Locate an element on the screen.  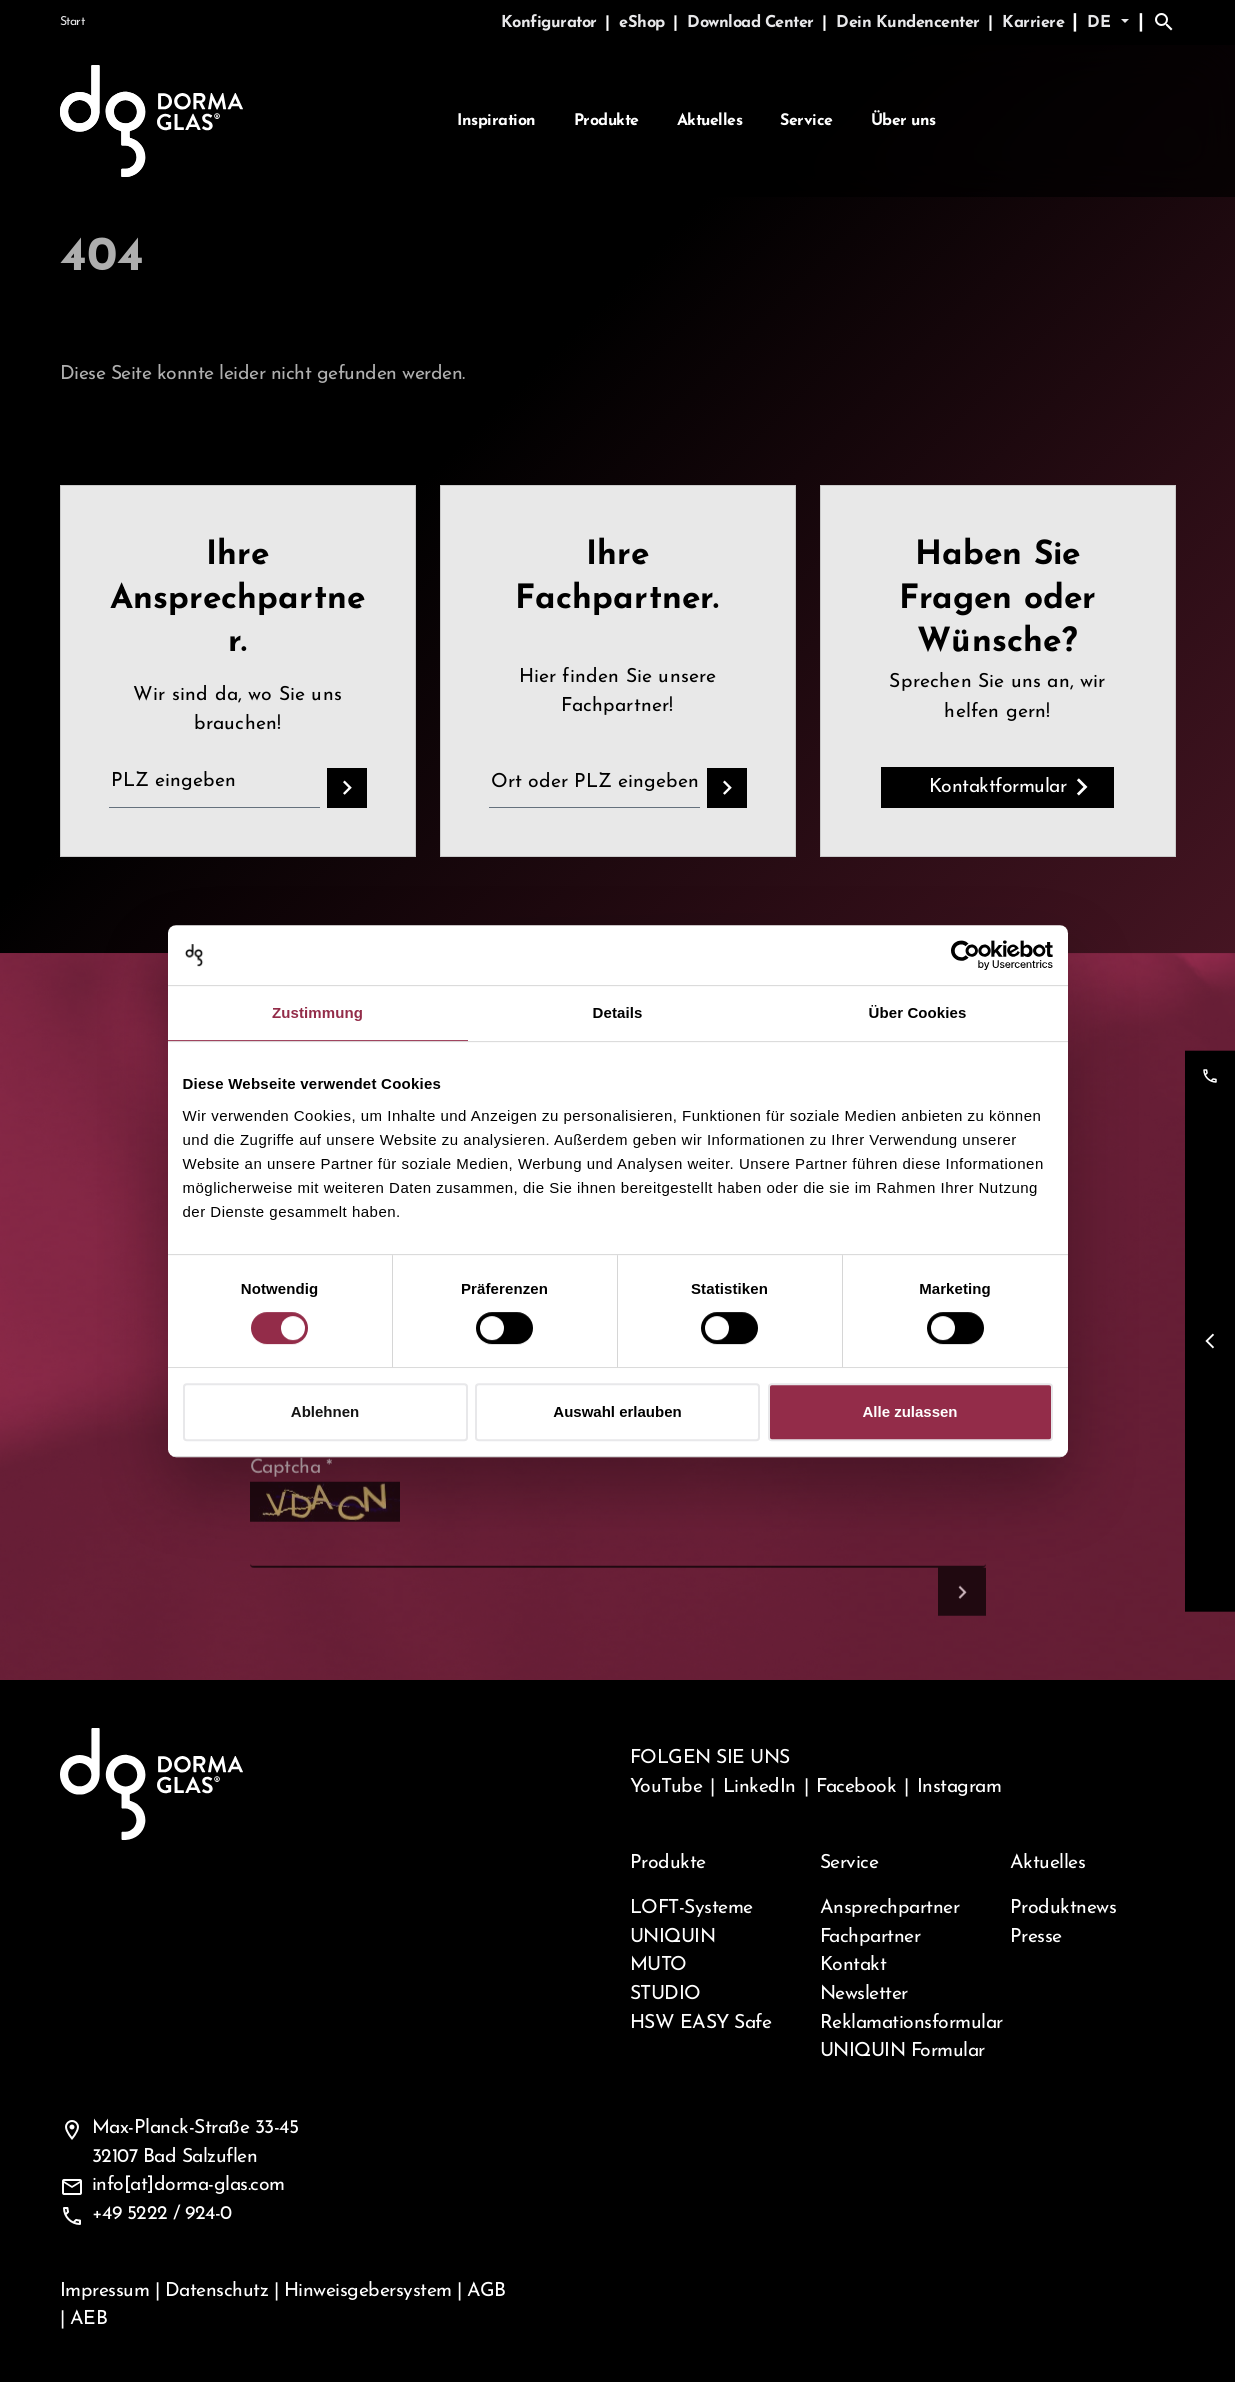
AGB is located at coordinates (486, 2291).